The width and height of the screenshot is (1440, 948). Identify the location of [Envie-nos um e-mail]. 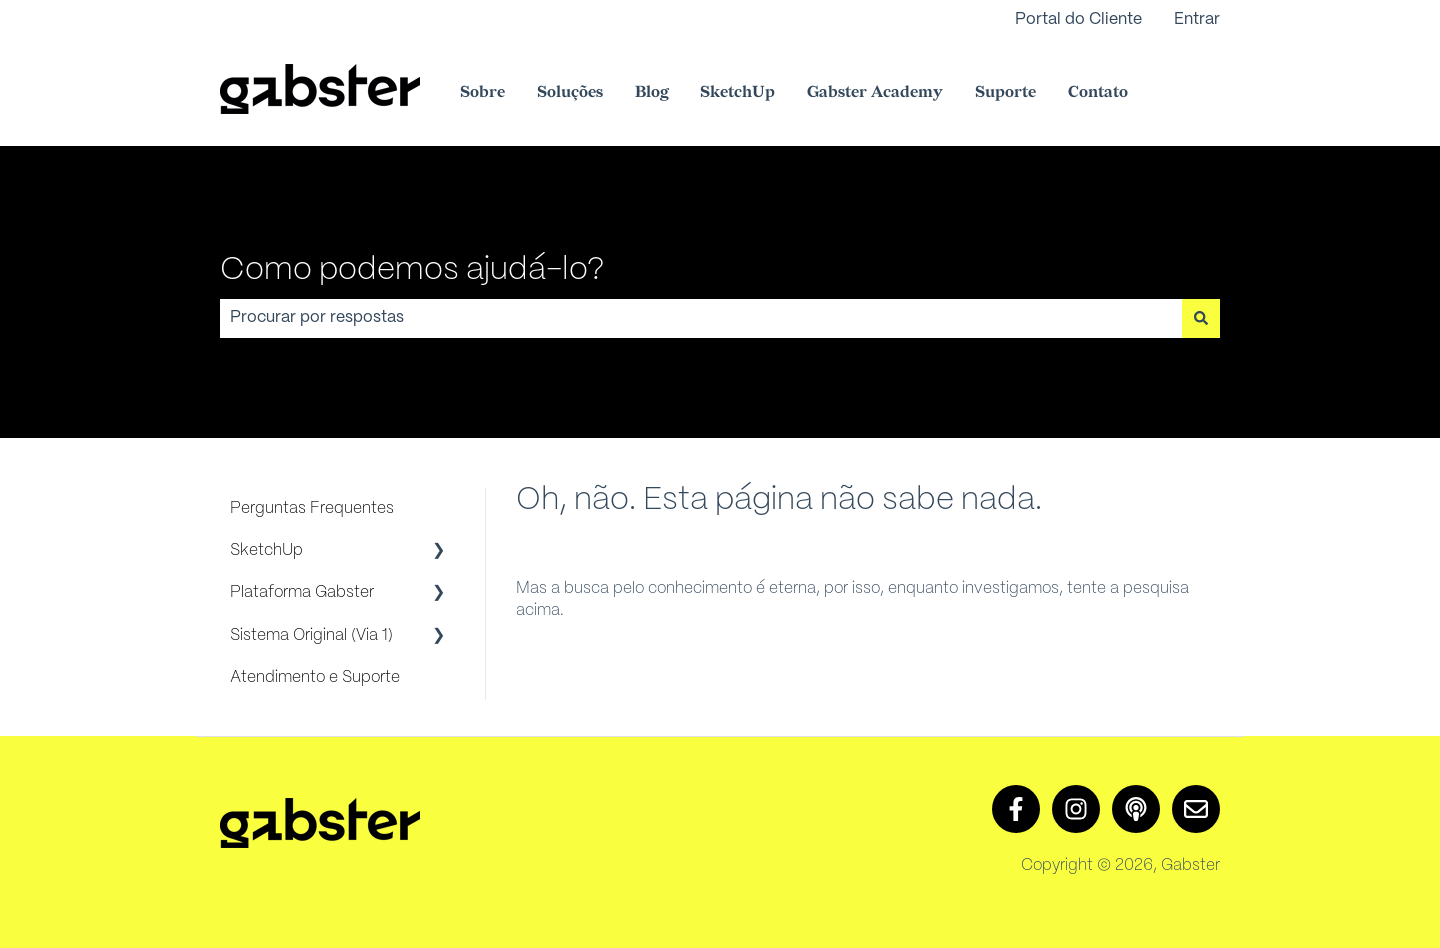
(1196, 809).